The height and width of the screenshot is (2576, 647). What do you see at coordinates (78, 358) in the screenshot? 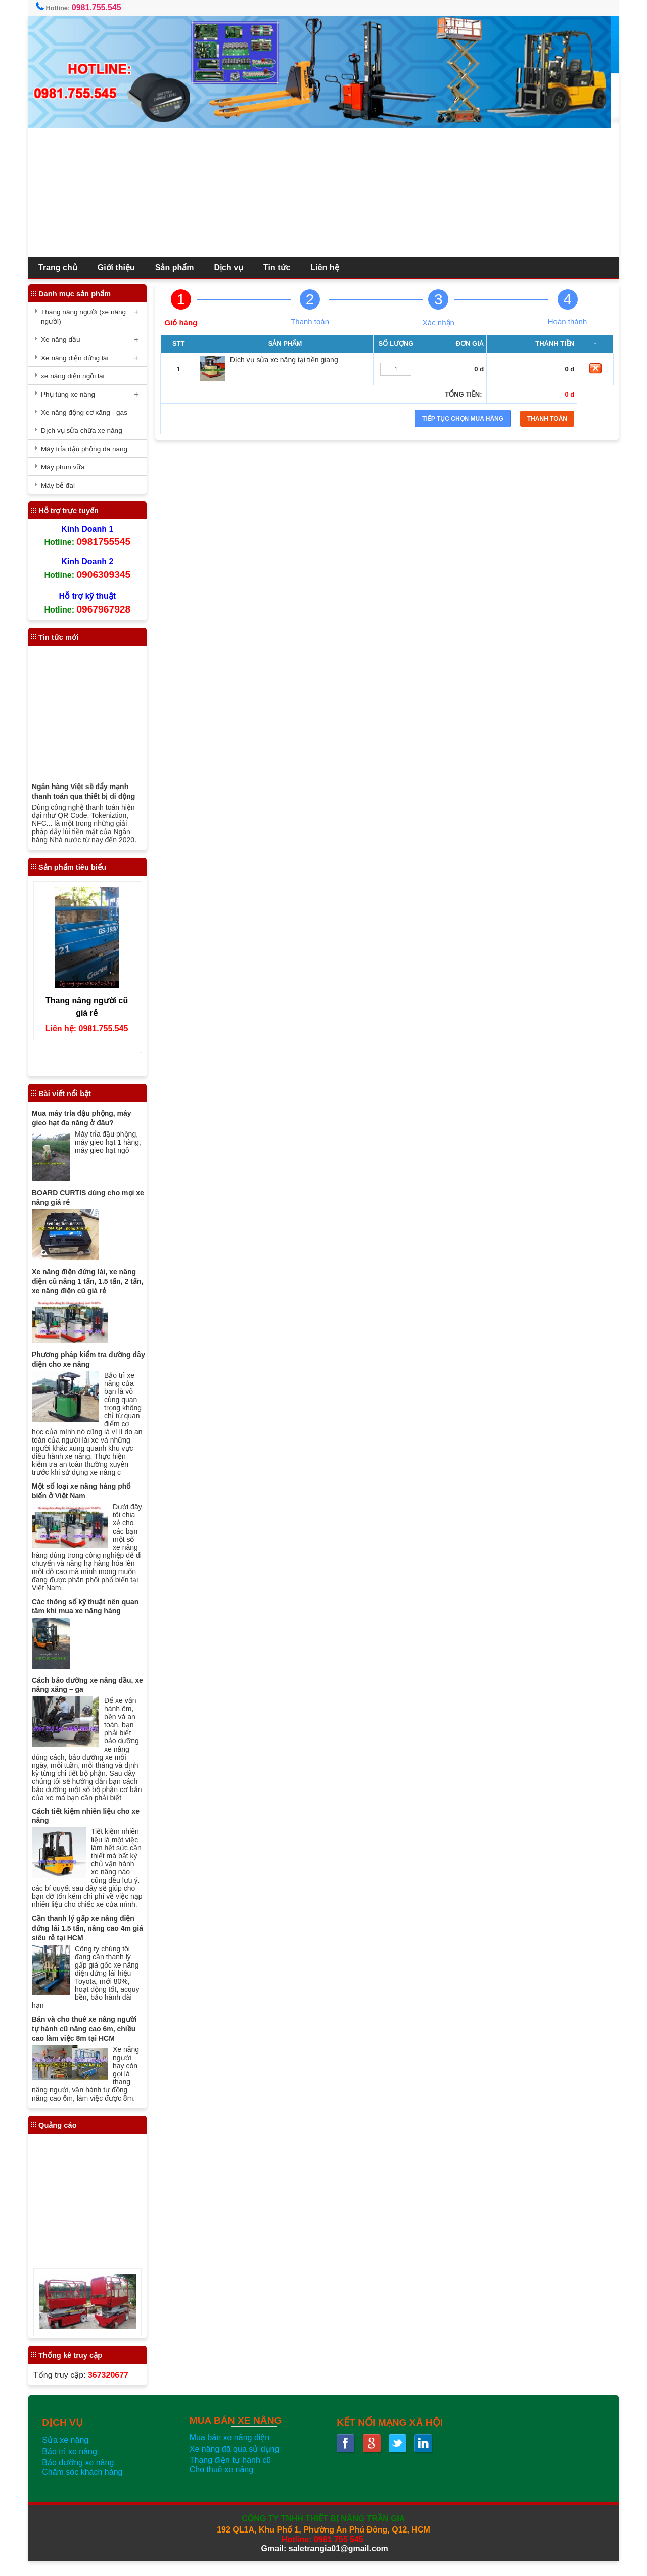
I see `Xe nâng điện đứng lái` at bounding box center [78, 358].